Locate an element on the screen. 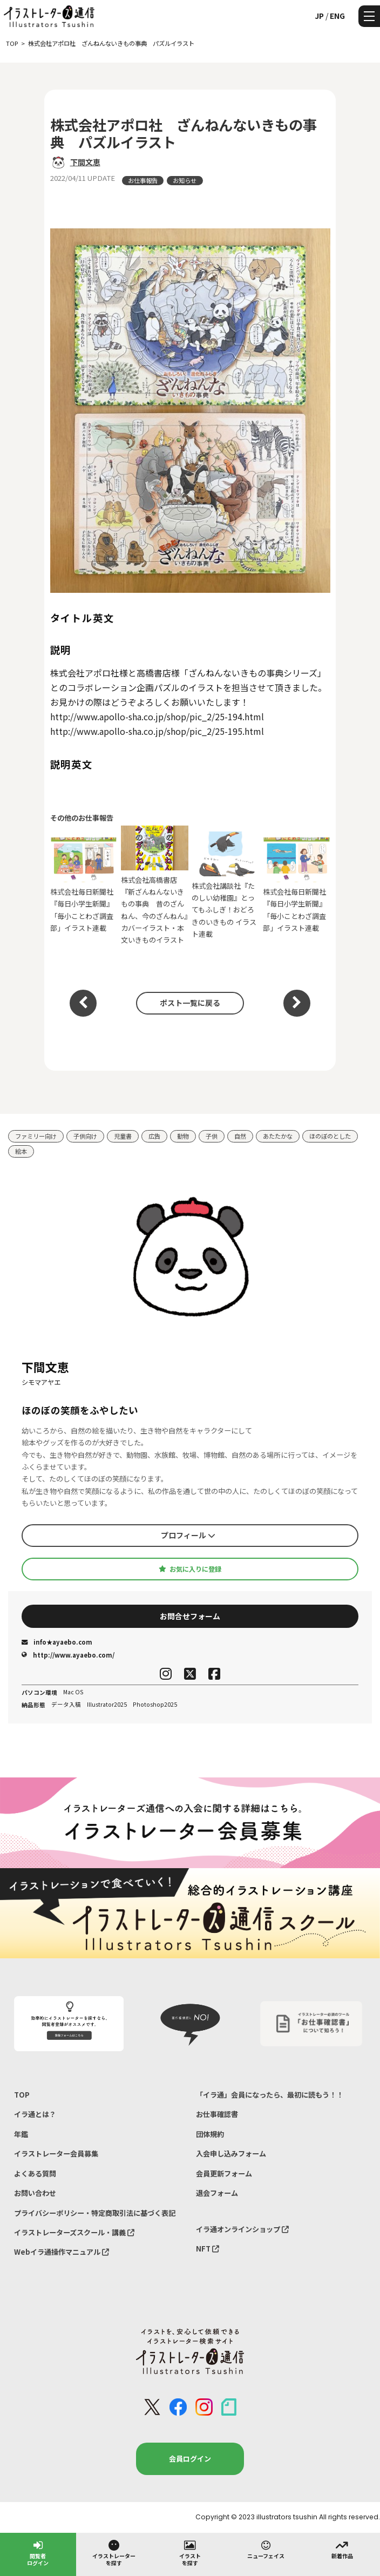 The width and height of the screenshot is (380, 2576). 団体規約 is located at coordinates (210, 2134).